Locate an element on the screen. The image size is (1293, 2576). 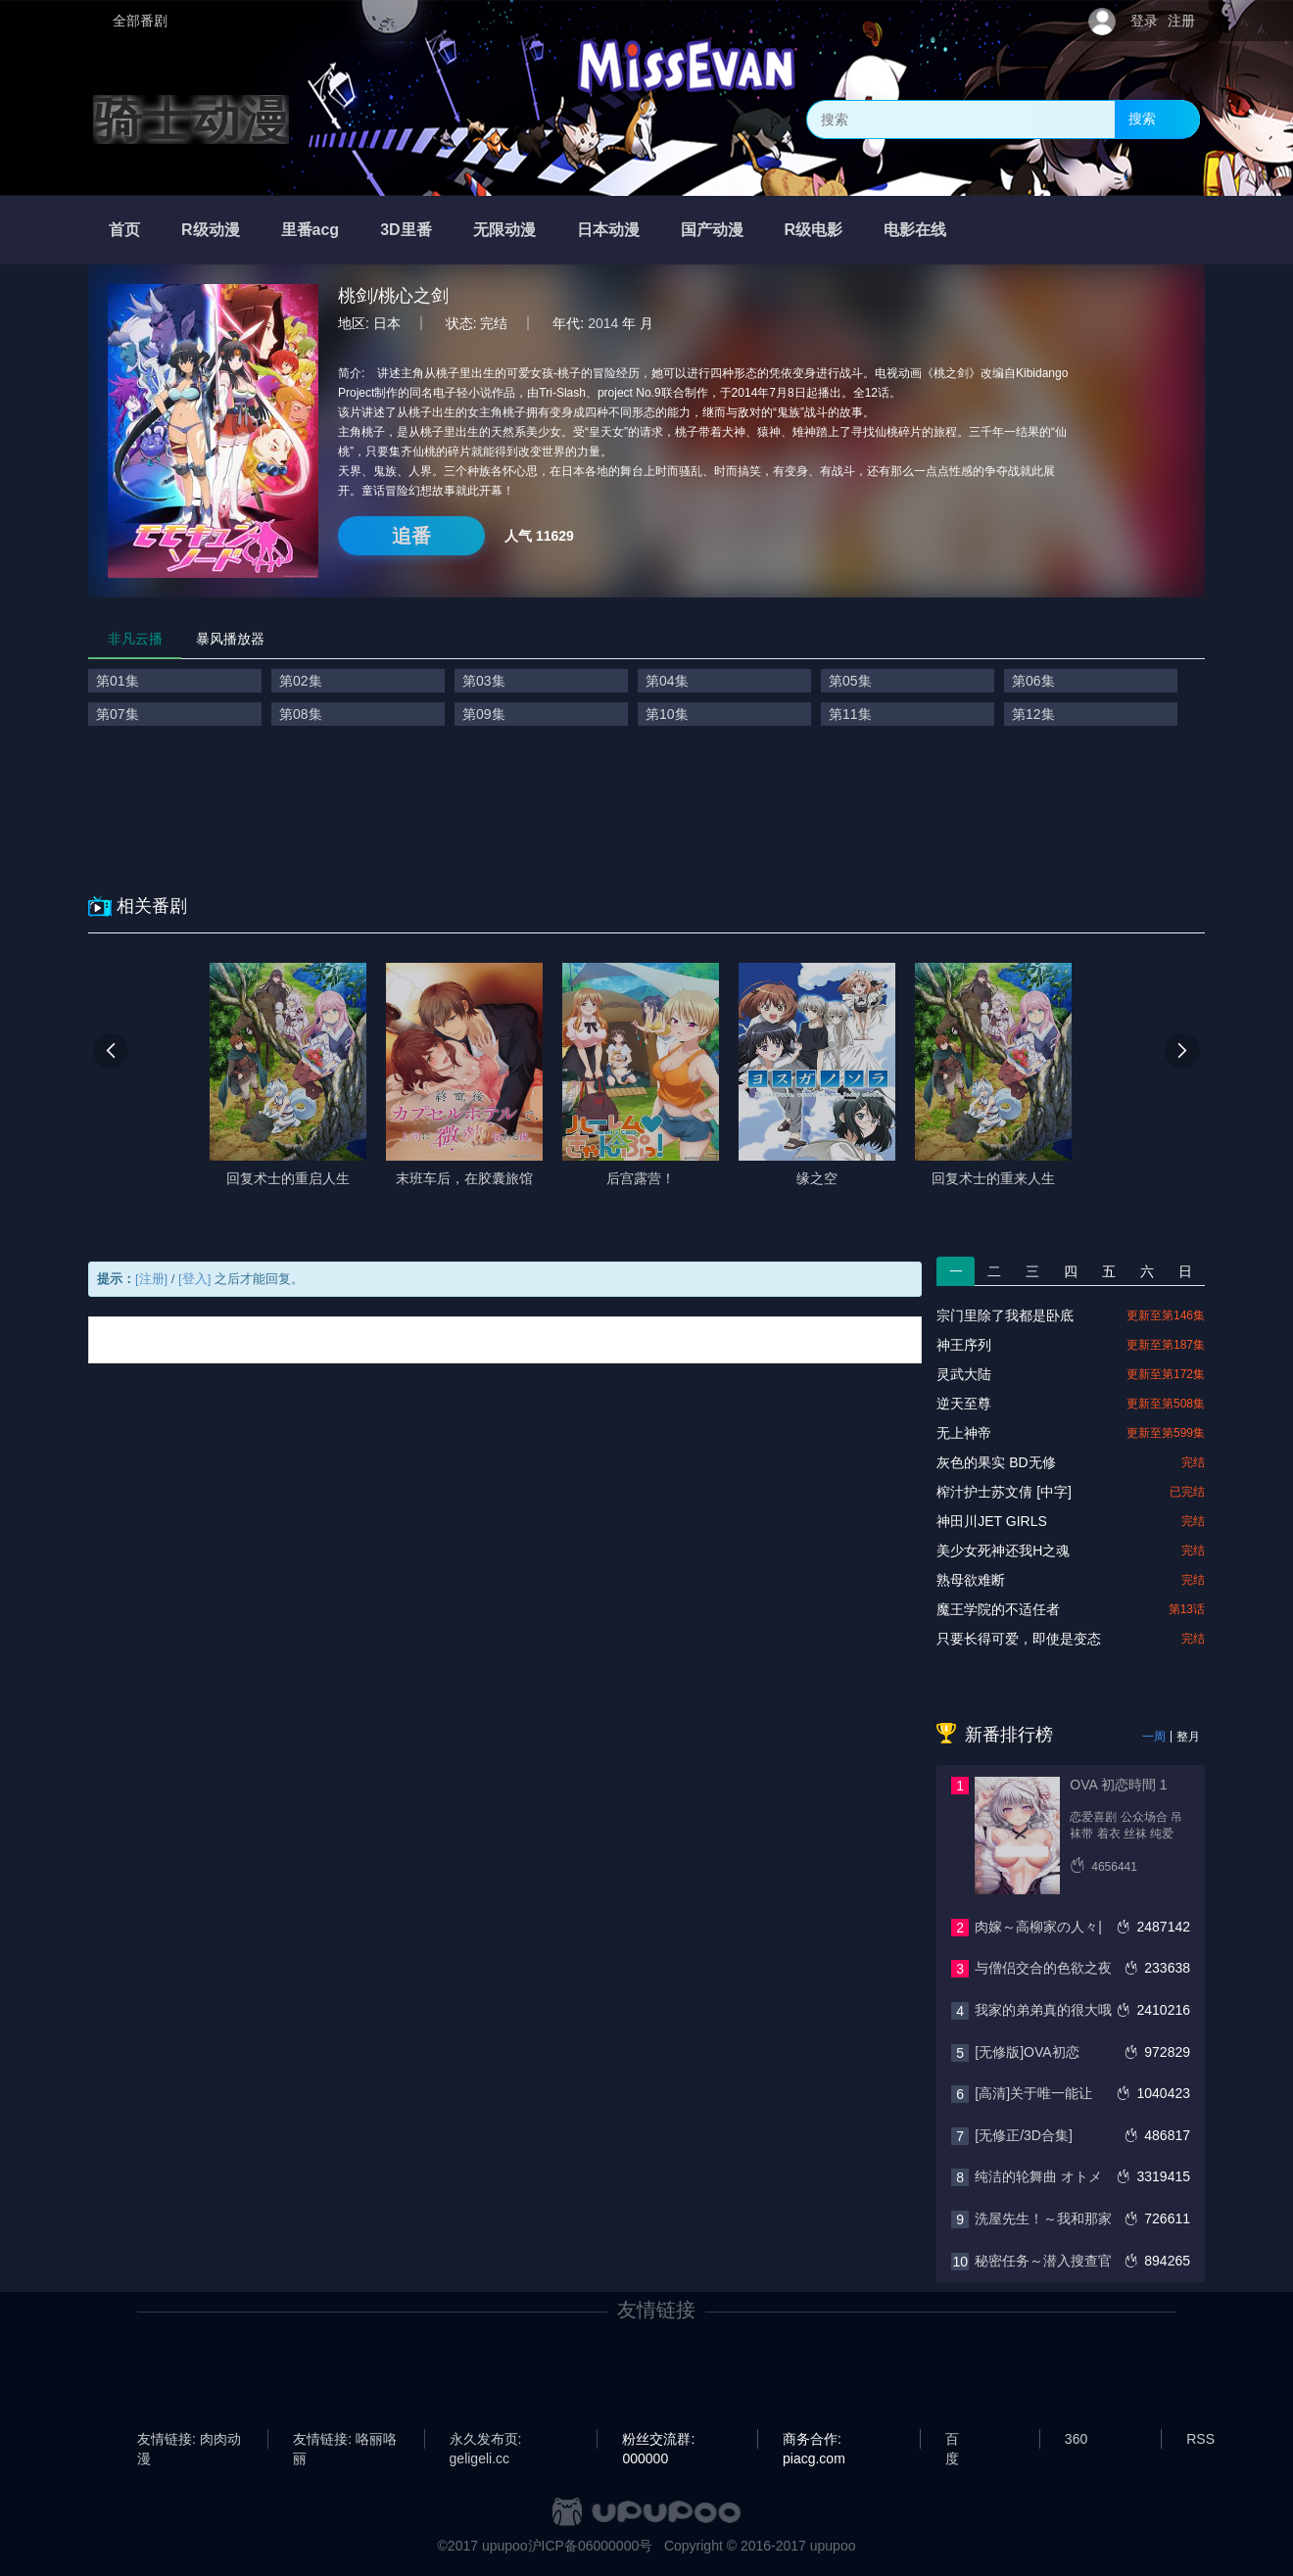
国产动漫 is located at coordinates (712, 229).